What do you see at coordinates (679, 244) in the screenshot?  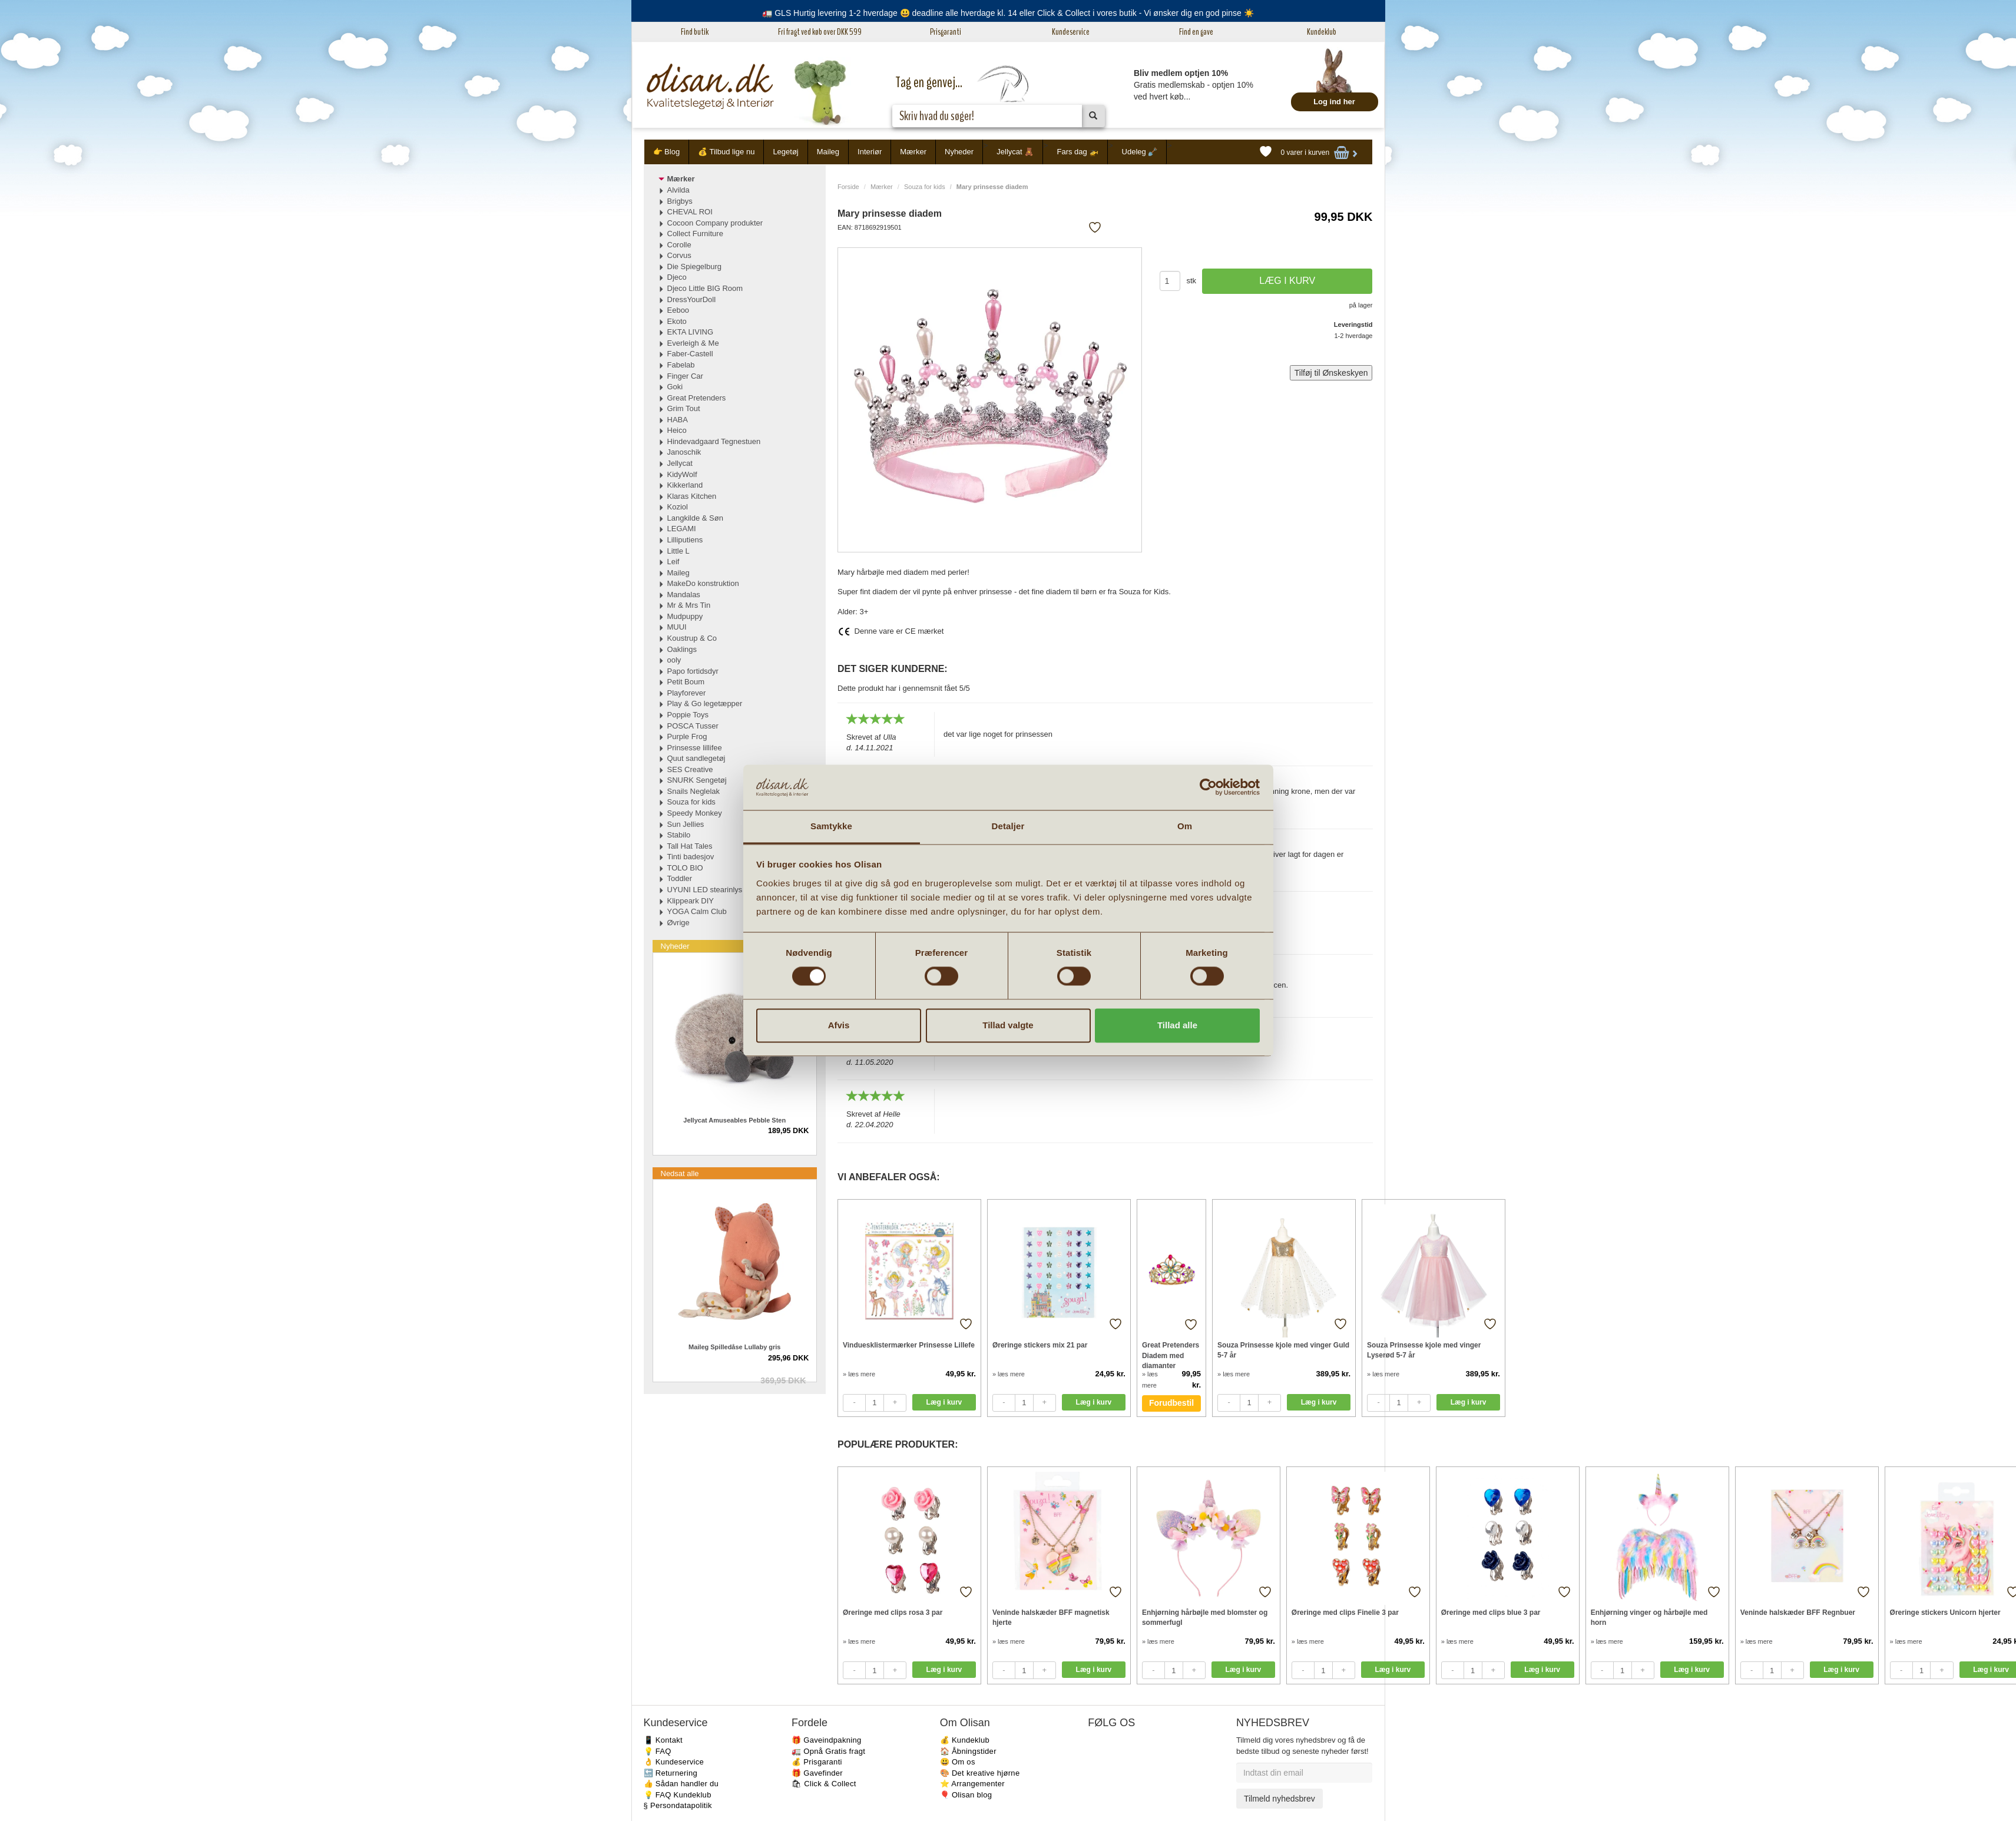 I see `Corolle` at bounding box center [679, 244].